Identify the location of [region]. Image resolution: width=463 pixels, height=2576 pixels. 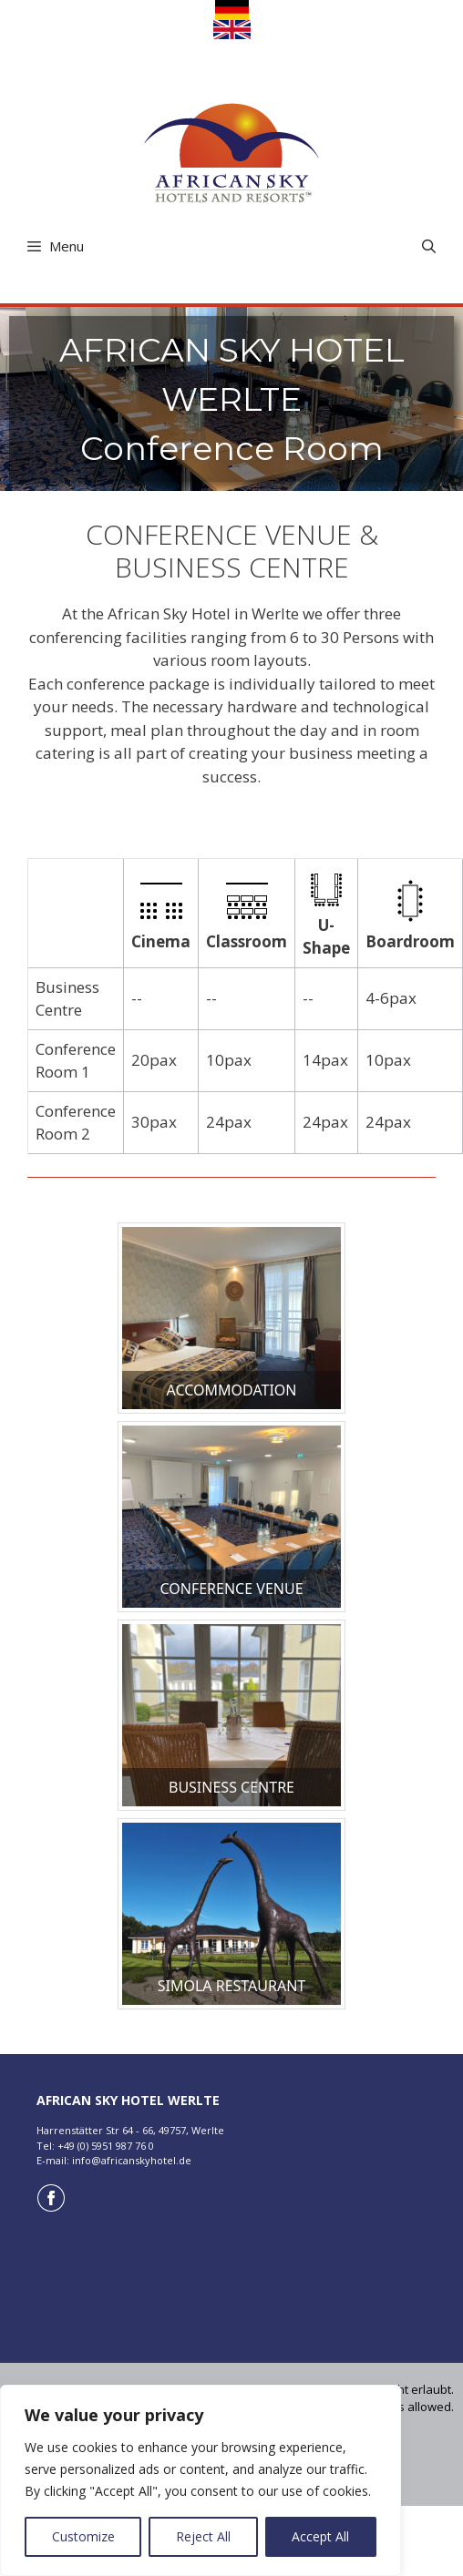
(200, 2480).